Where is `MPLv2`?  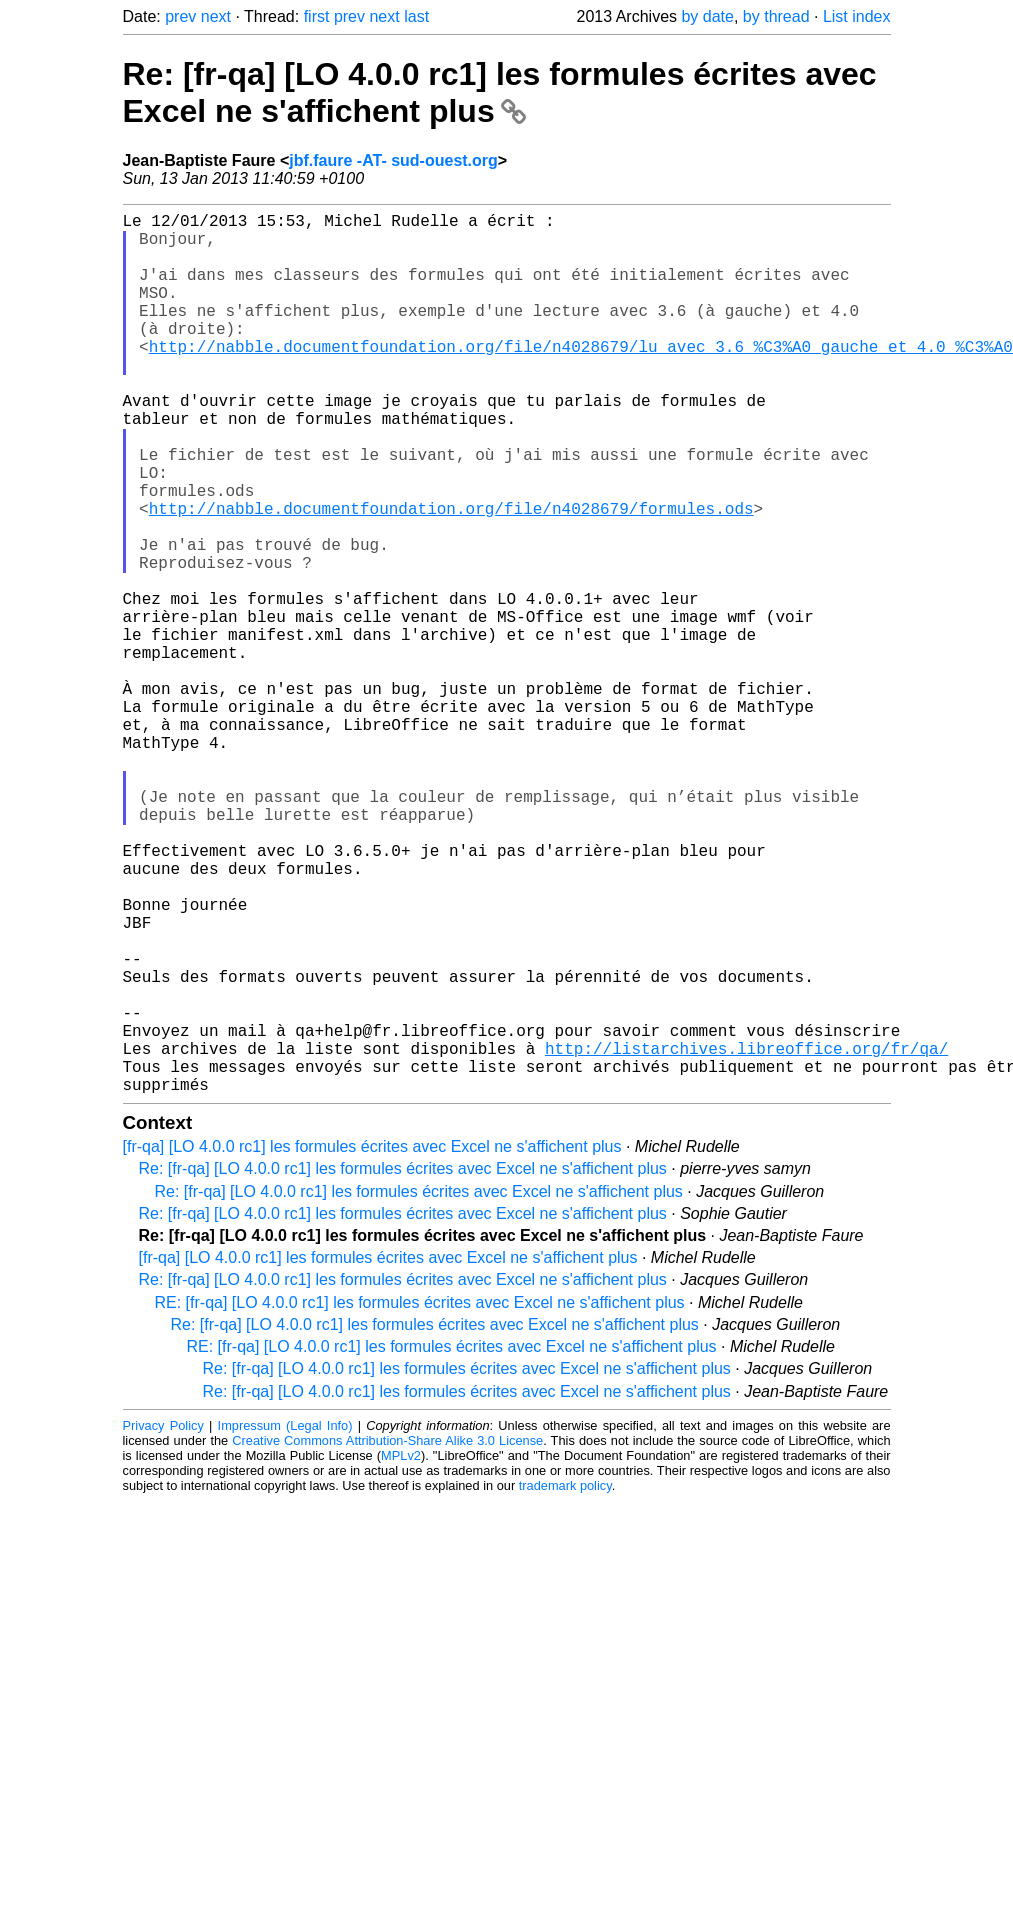
MPLv2 is located at coordinates (401, 1651).